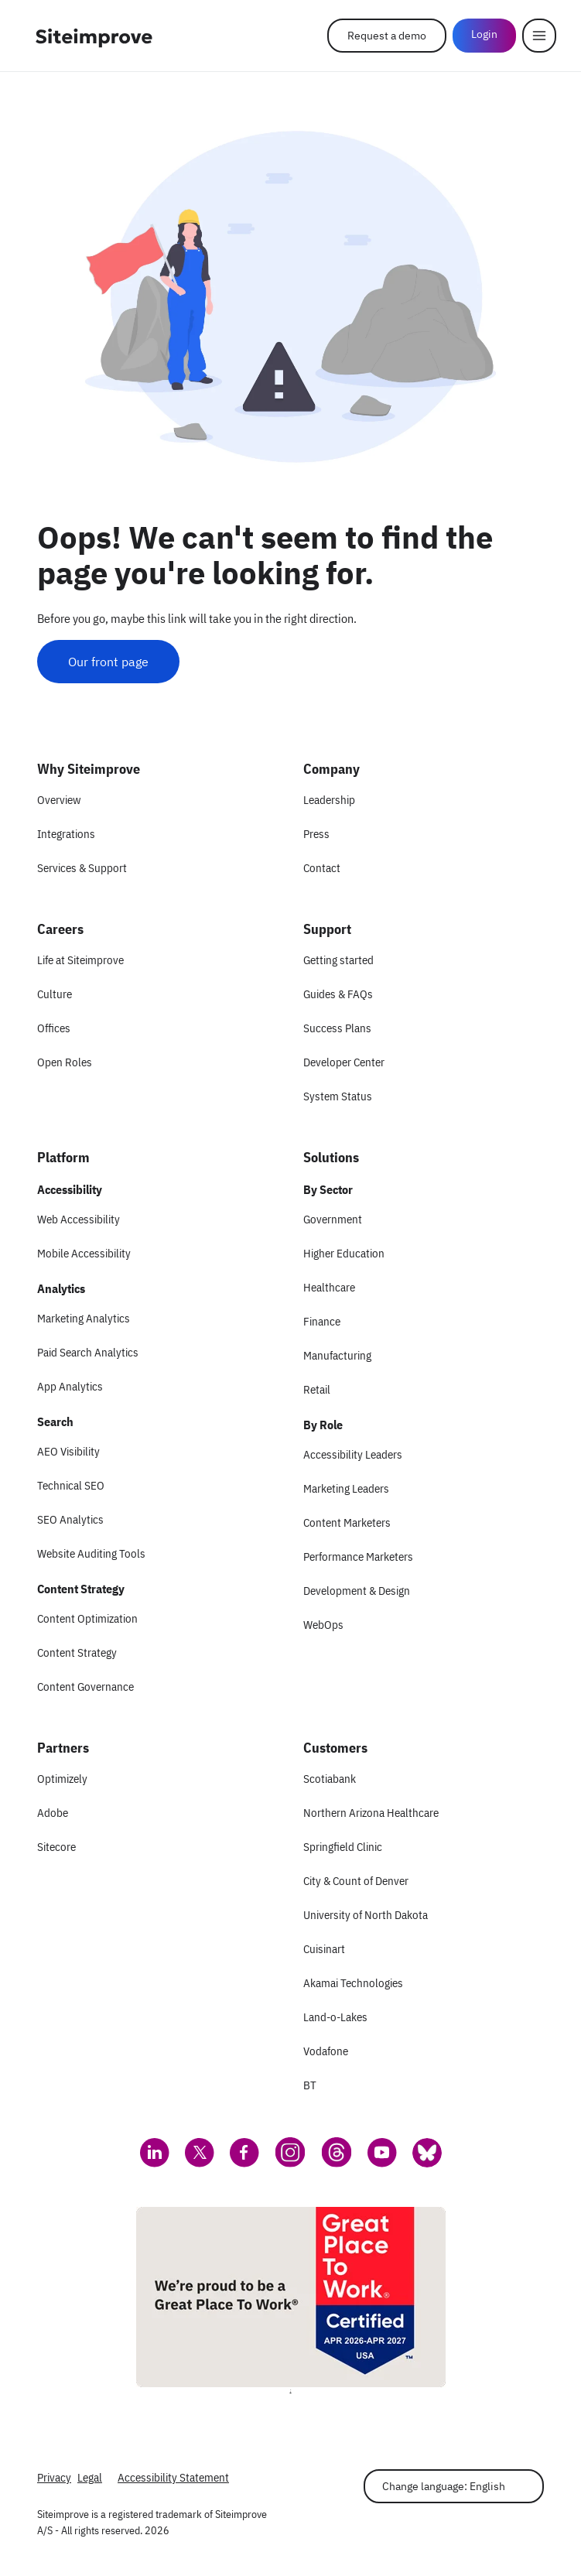 This screenshot has height=2576, width=581. Describe the element at coordinates (343, 1062) in the screenshot. I see `Developer Center` at that location.